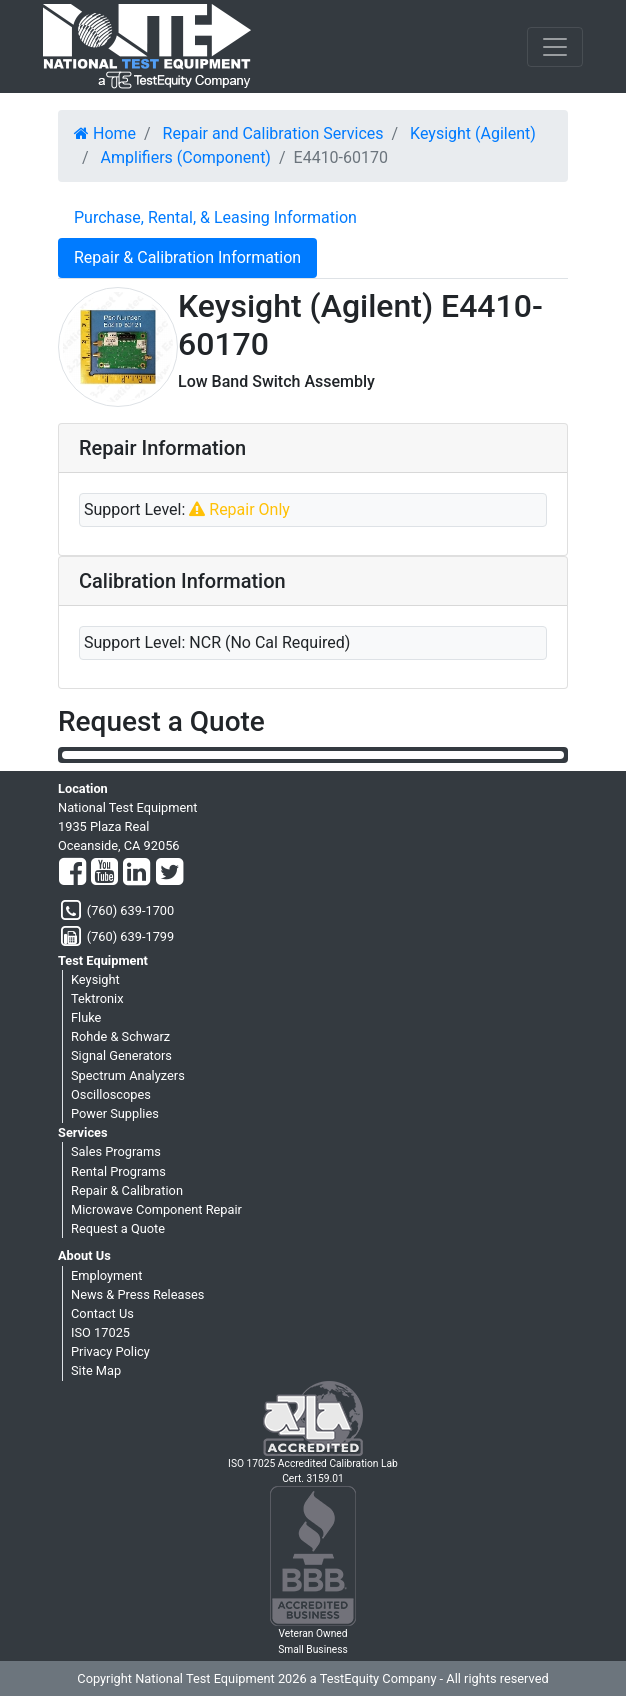 This screenshot has width=626, height=1696. What do you see at coordinates (186, 157) in the screenshot?
I see `Amplifiers (Component)` at bounding box center [186, 157].